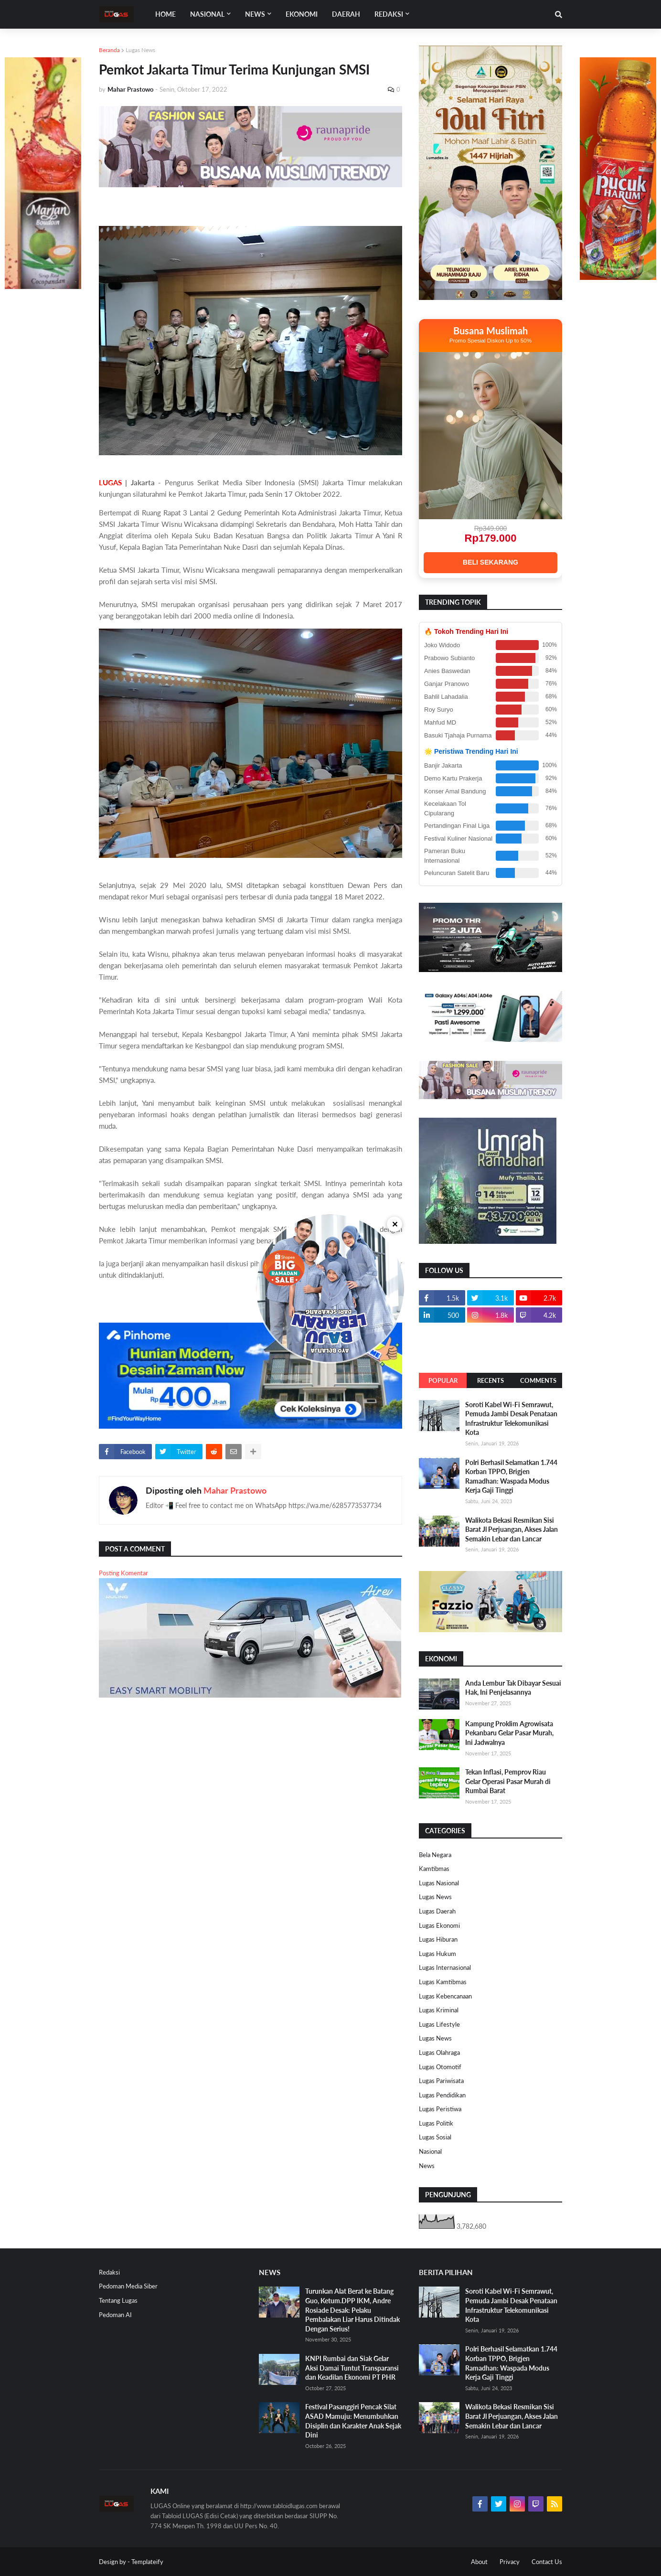 Image resolution: width=661 pixels, height=2576 pixels. Describe the element at coordinates (538, 1380) in the screenshot. I see `Comments` at that location.